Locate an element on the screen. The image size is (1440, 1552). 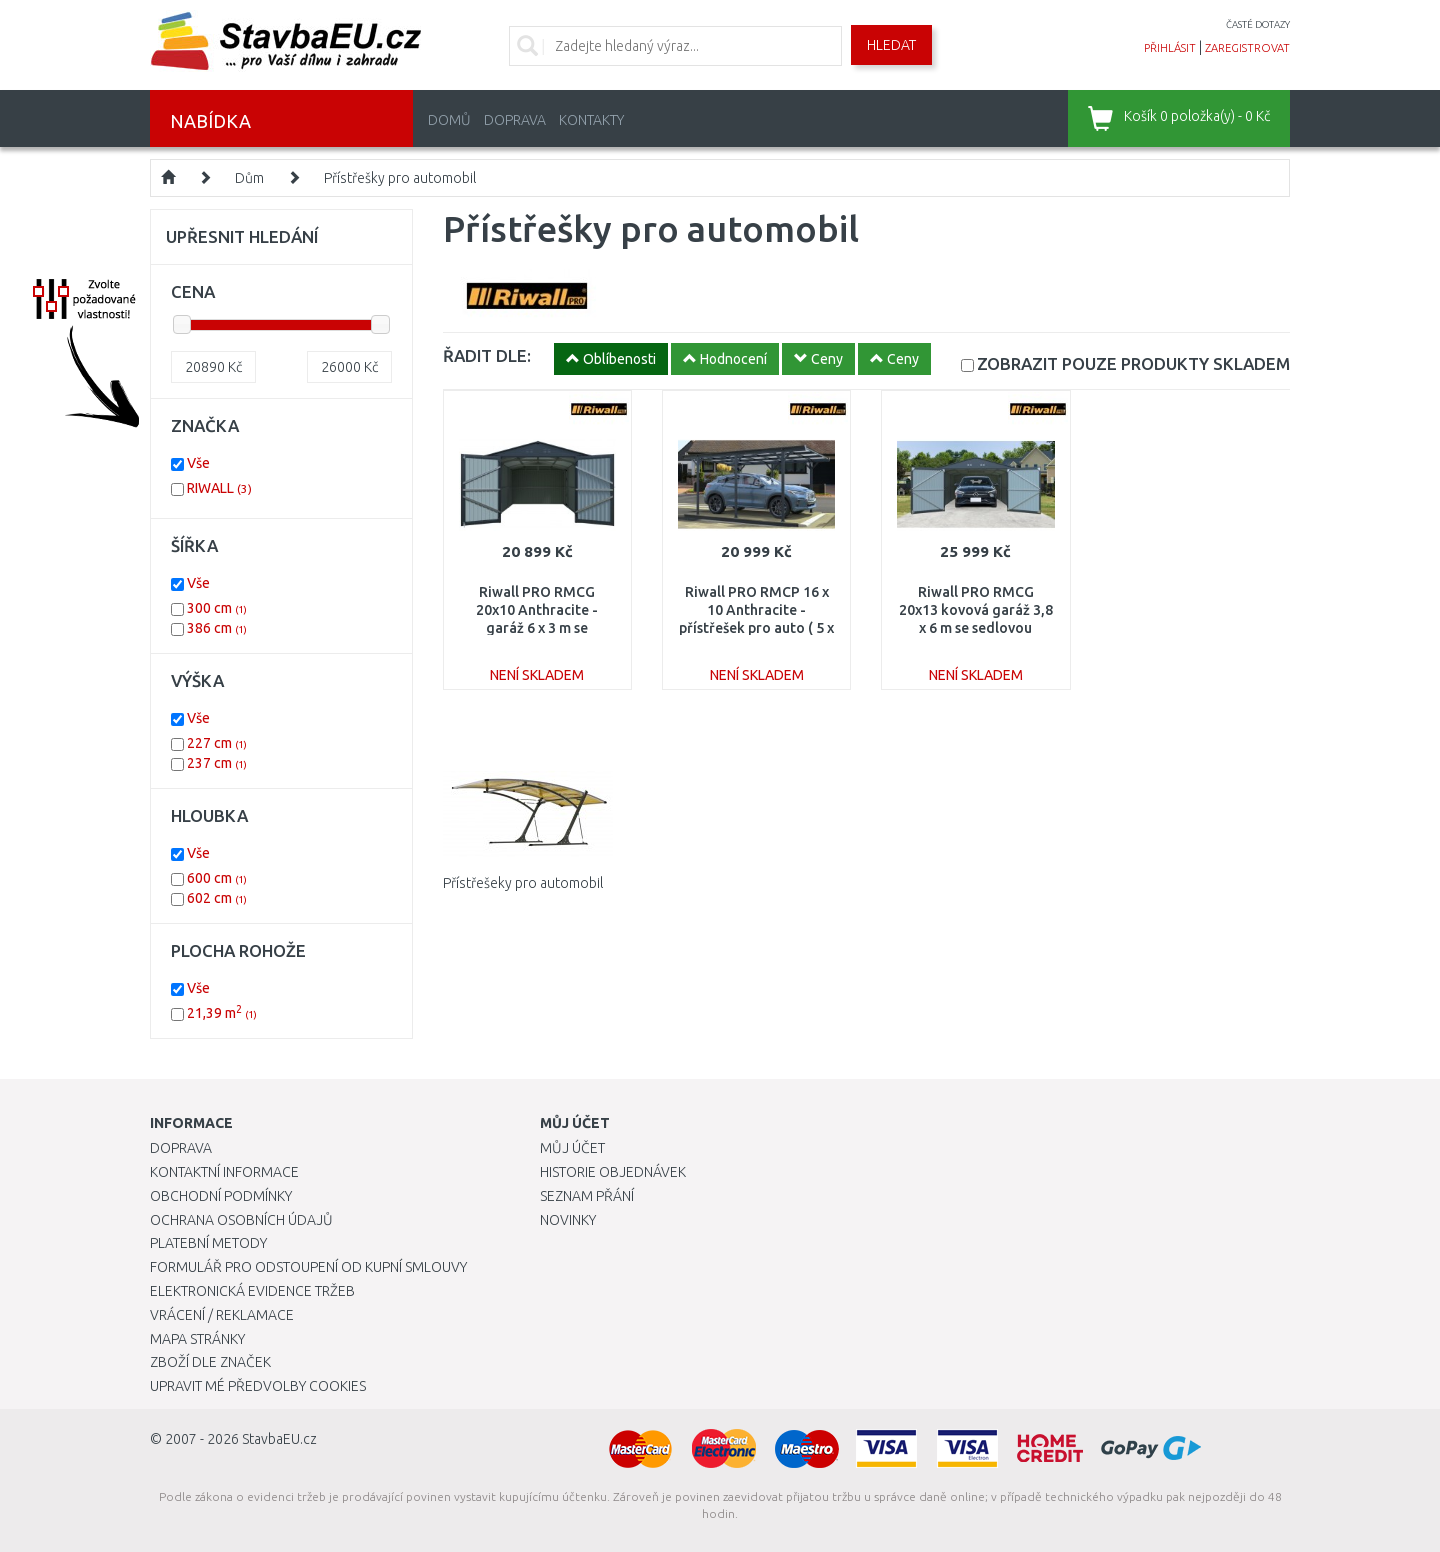
Novinky is located at coordinates (568, 1220).